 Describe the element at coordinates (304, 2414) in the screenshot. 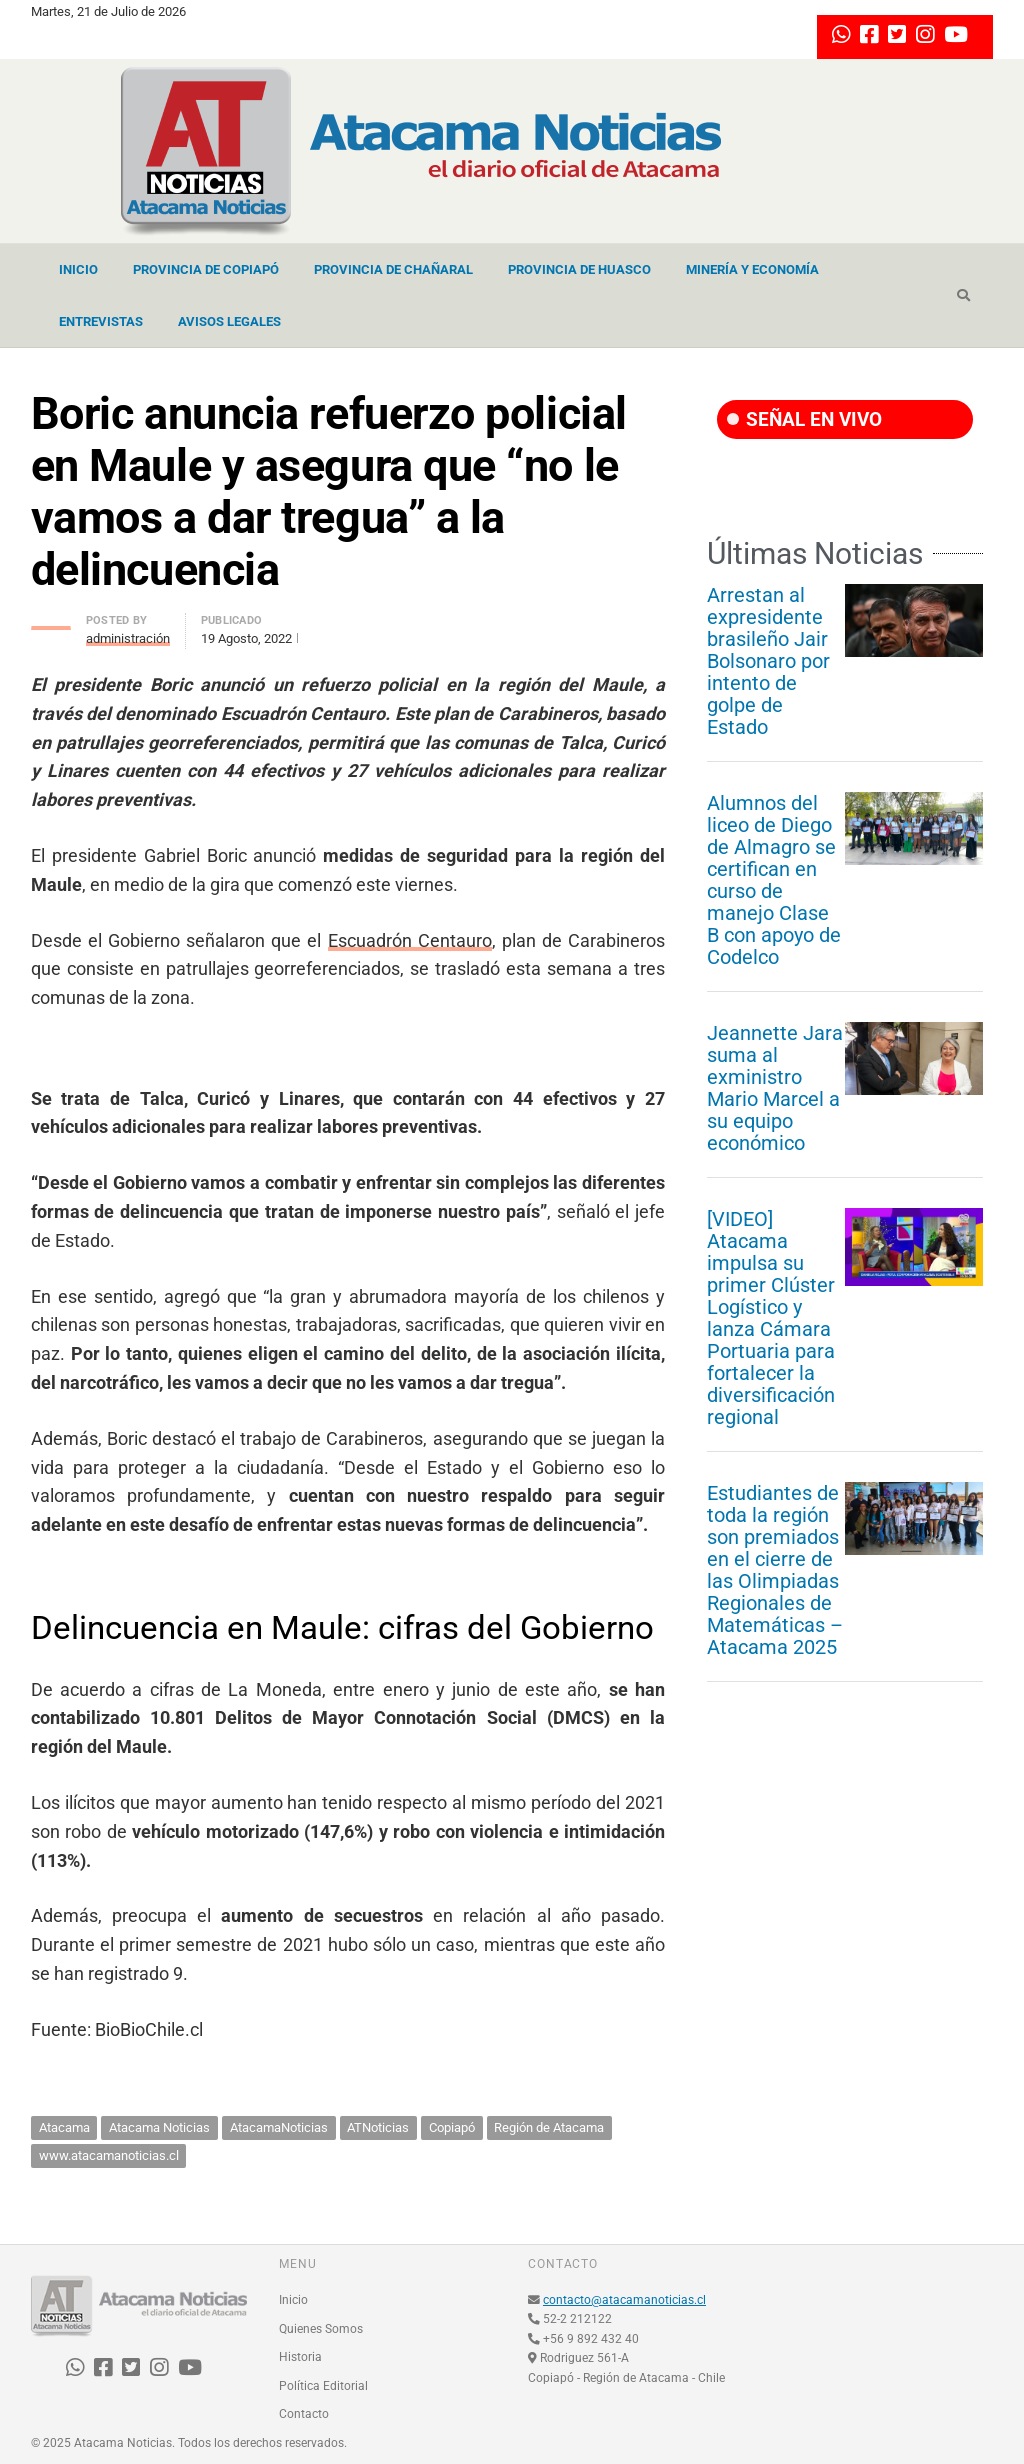

I see `Contacto` at that location.